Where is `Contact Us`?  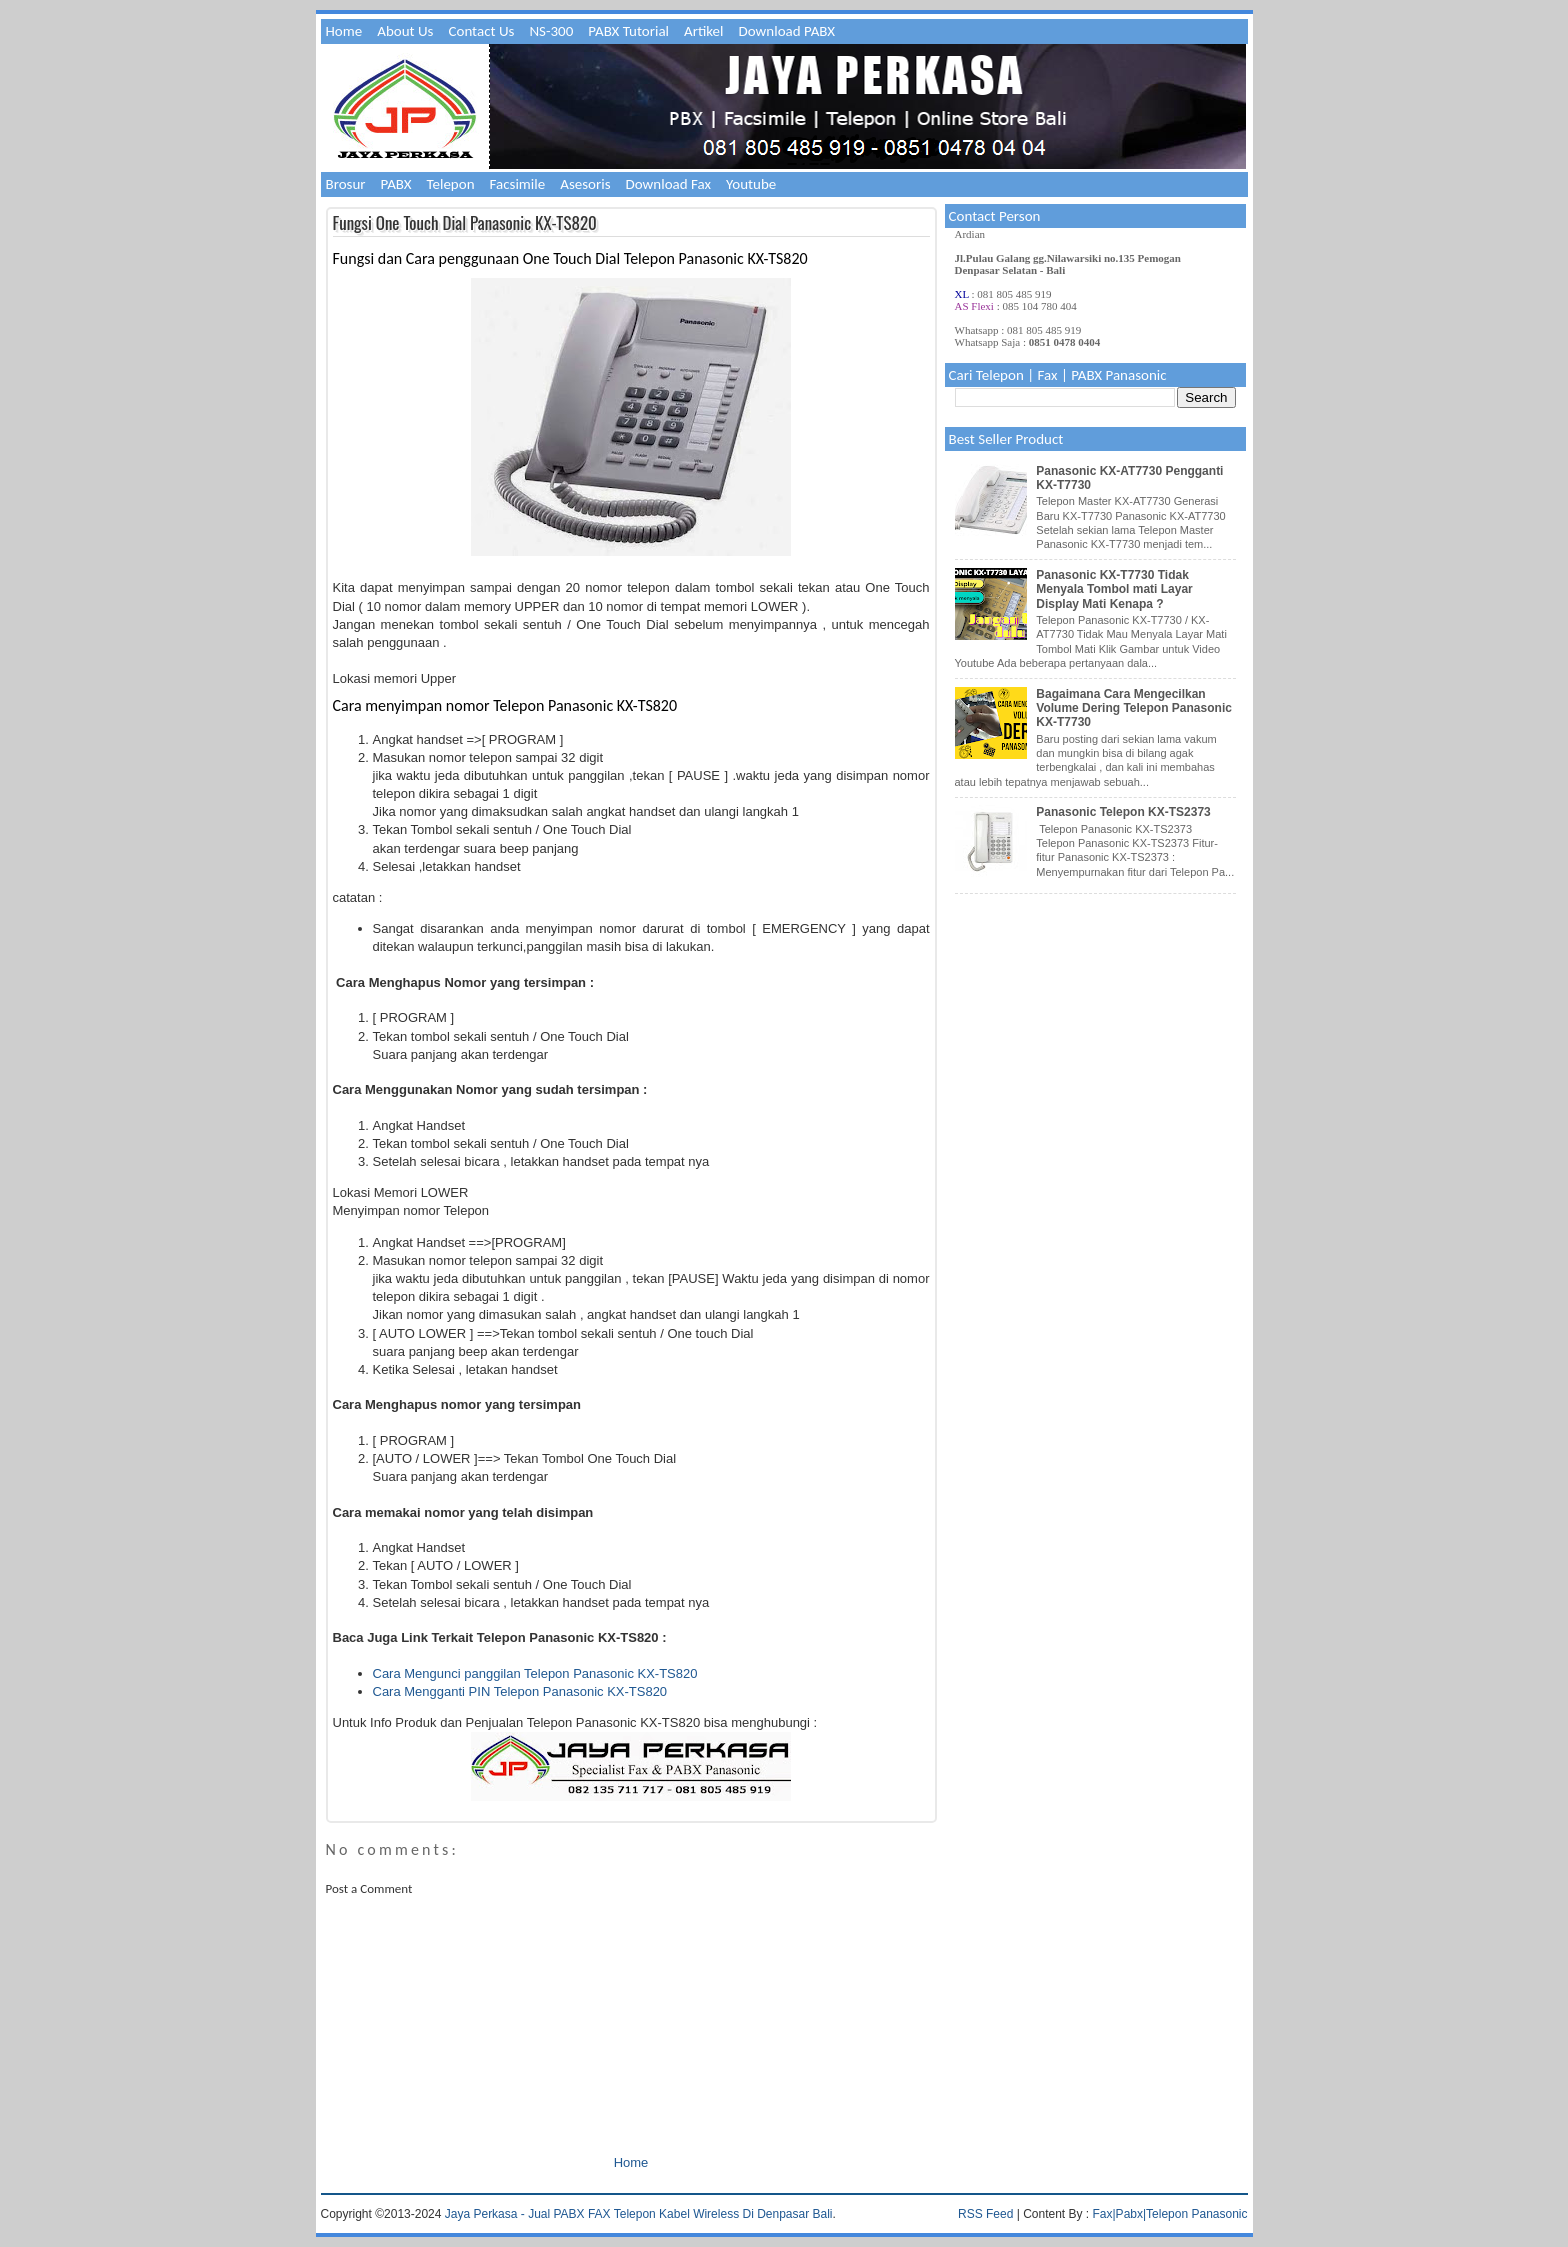 Contact Us is located at coordinates (481, 31).